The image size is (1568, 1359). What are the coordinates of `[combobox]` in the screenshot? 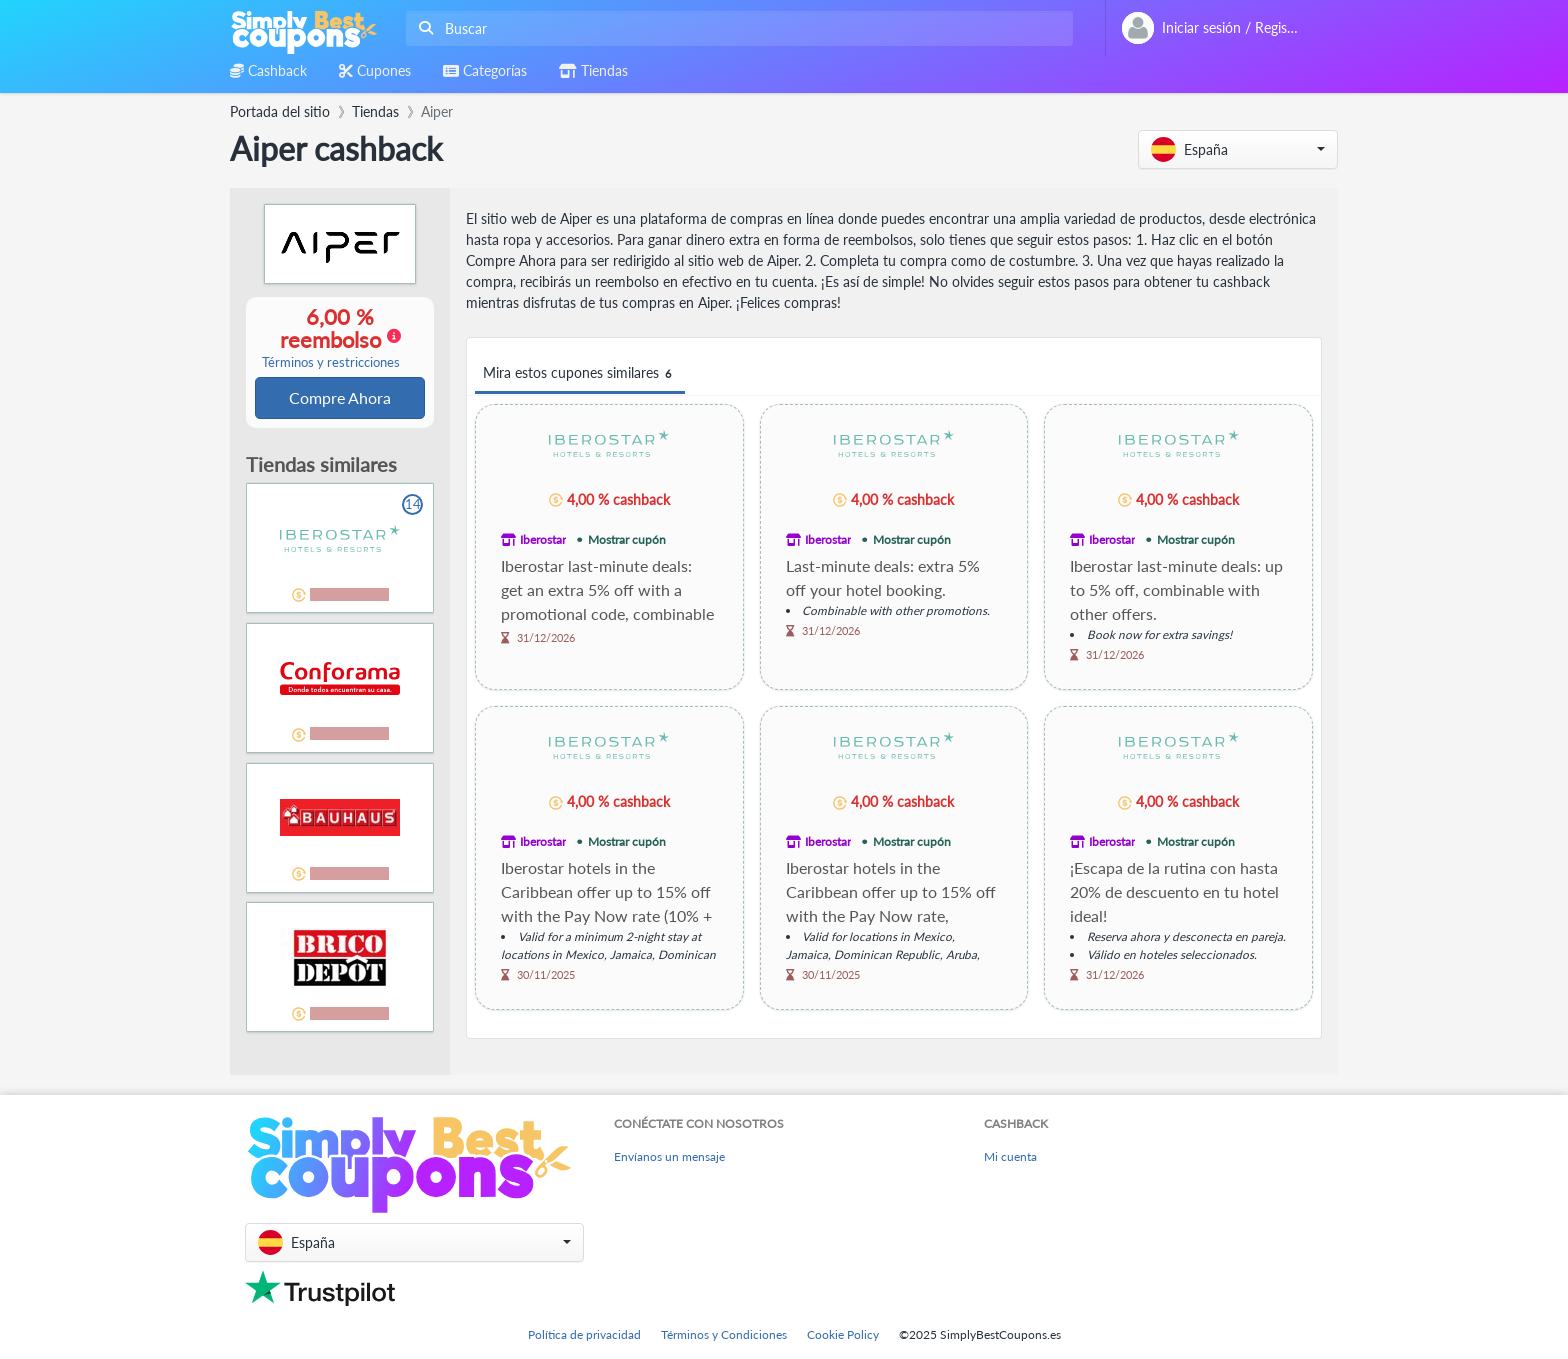 It's located at (735, 28).